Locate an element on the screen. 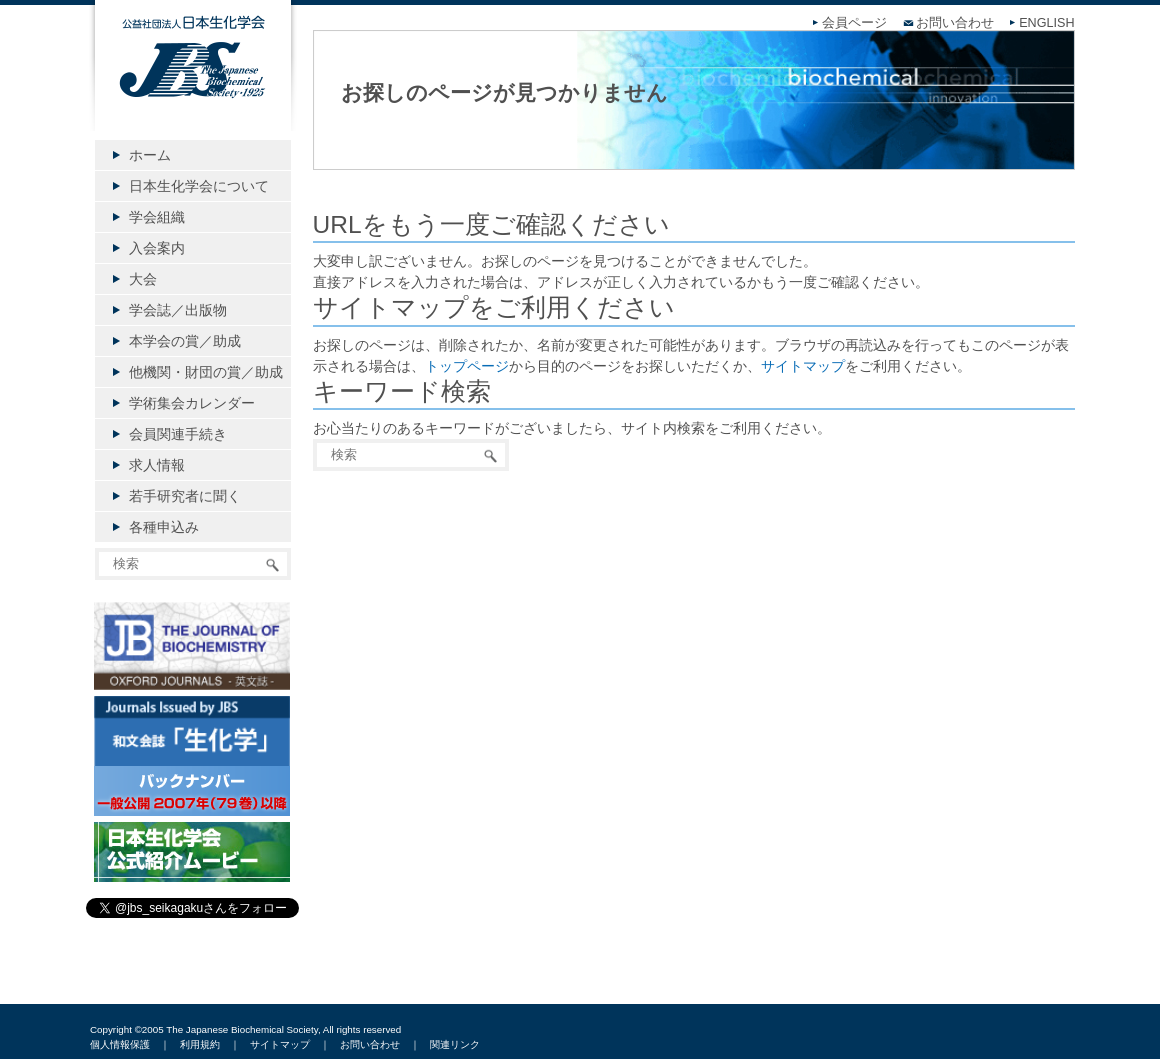 The image size is (1160, 1059). 会員関連手続き is located at coordinates (178, 434).